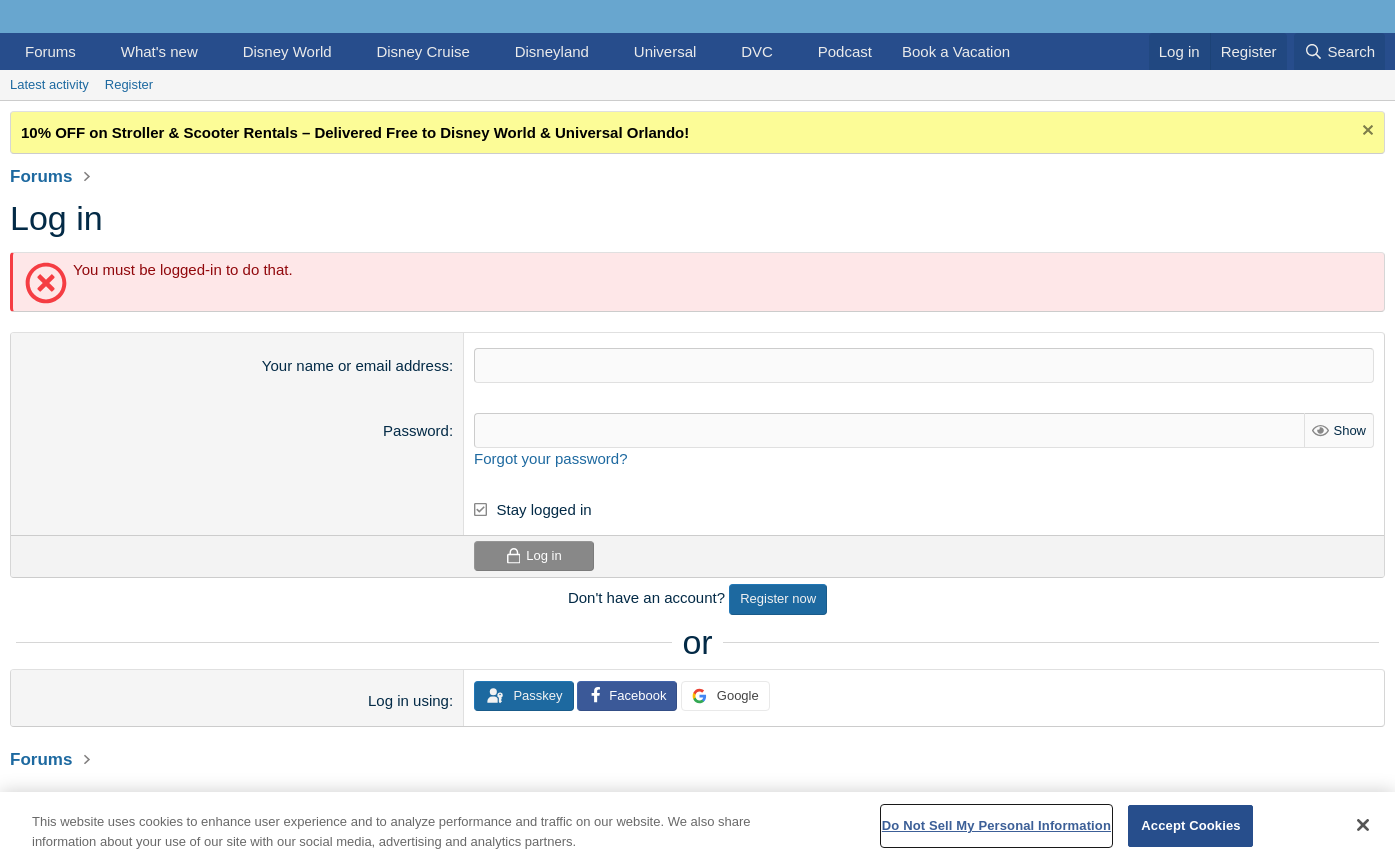  I want to click on Accept Cookies, so click(1190, 825).